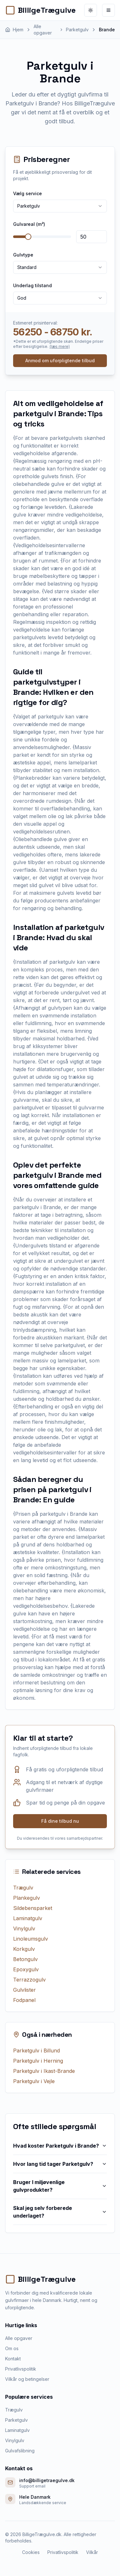  What do you see at coordinates (38, 2061) in the screenshot?
I see `Parketgulv i Herning` at bounding box center [38, 2061].